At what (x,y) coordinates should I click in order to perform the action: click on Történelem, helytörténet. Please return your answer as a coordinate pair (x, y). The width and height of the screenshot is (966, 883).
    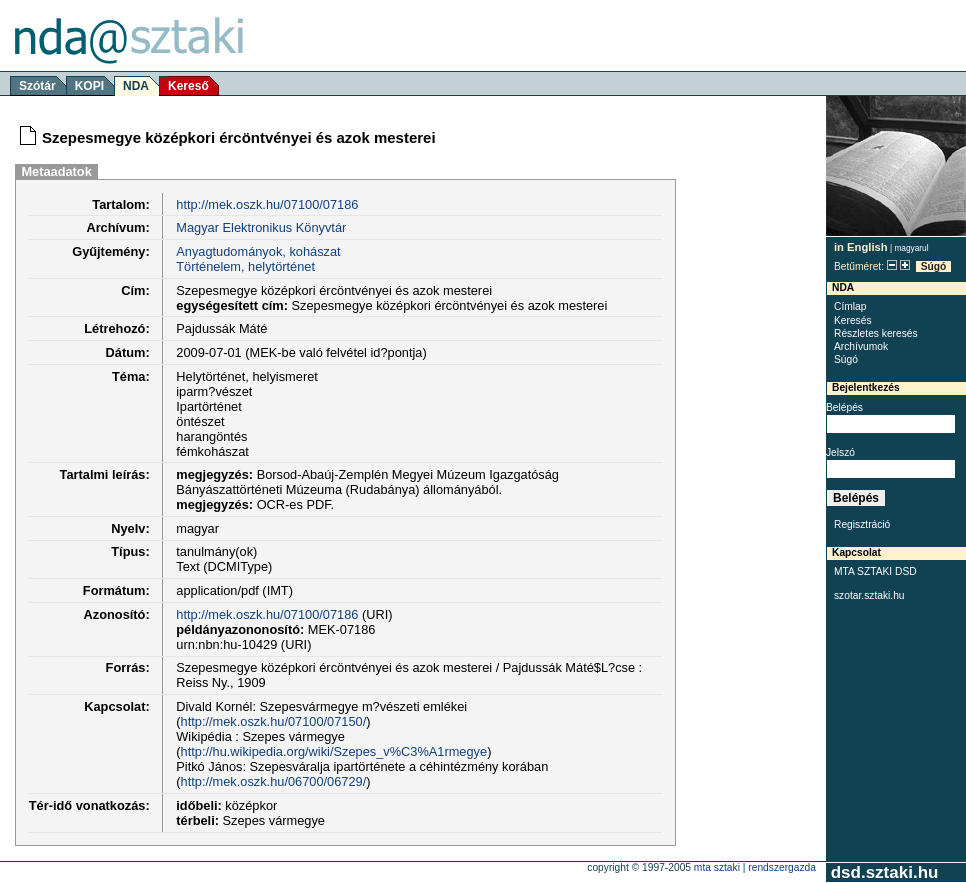
    Looking at the image, I should click on (245, 266).